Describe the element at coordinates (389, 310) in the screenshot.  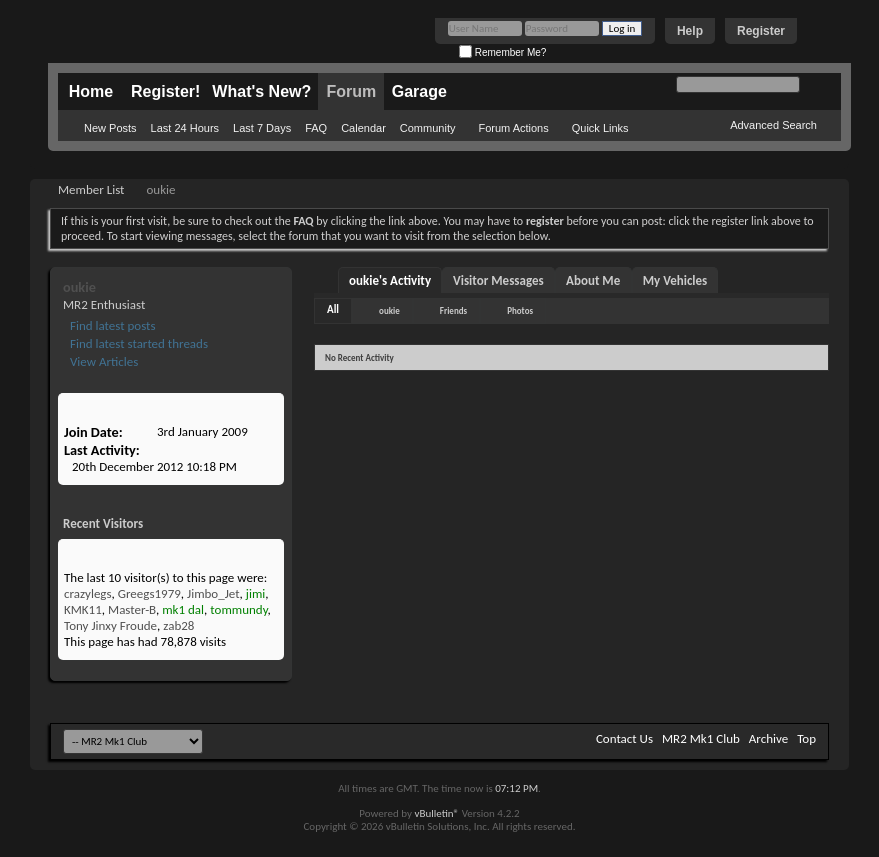
I see `oukie` at that location.